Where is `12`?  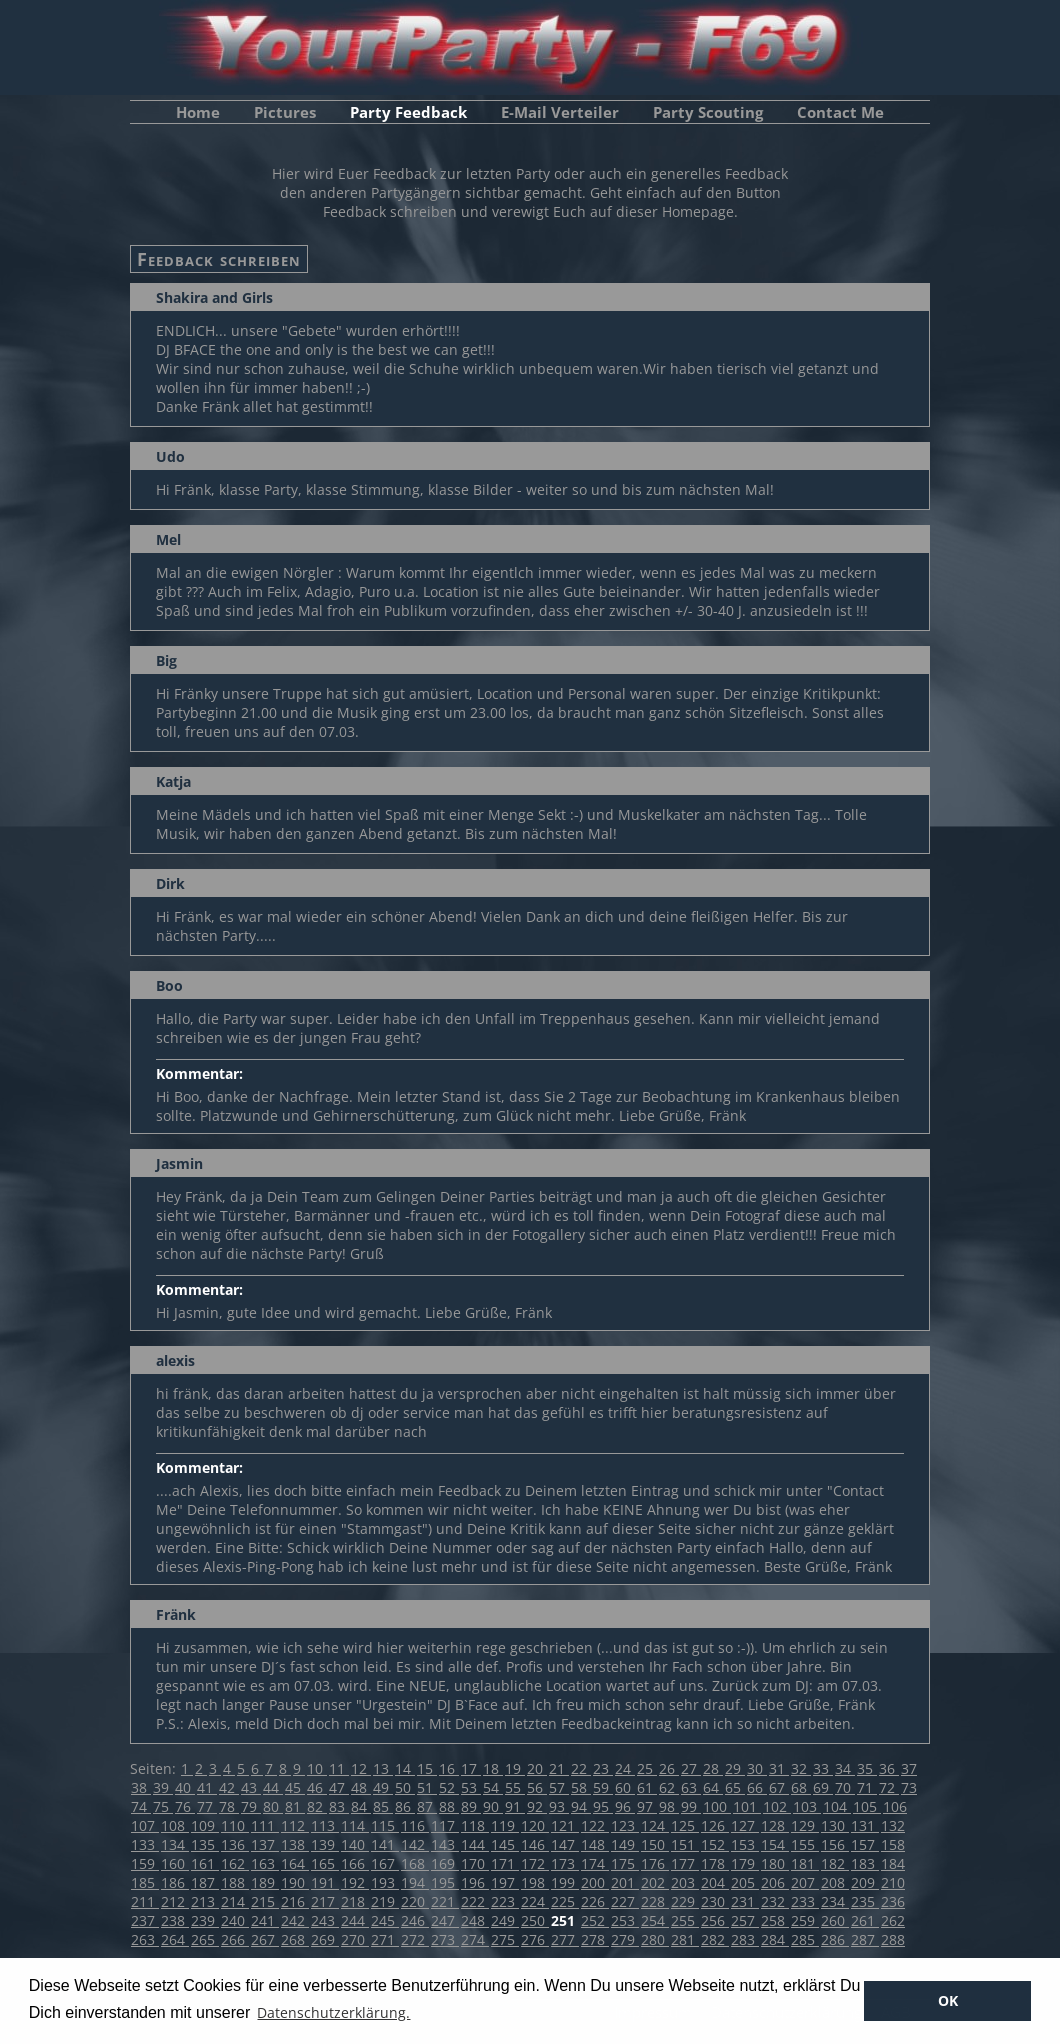 12 is located at coordinates (361, 1768).